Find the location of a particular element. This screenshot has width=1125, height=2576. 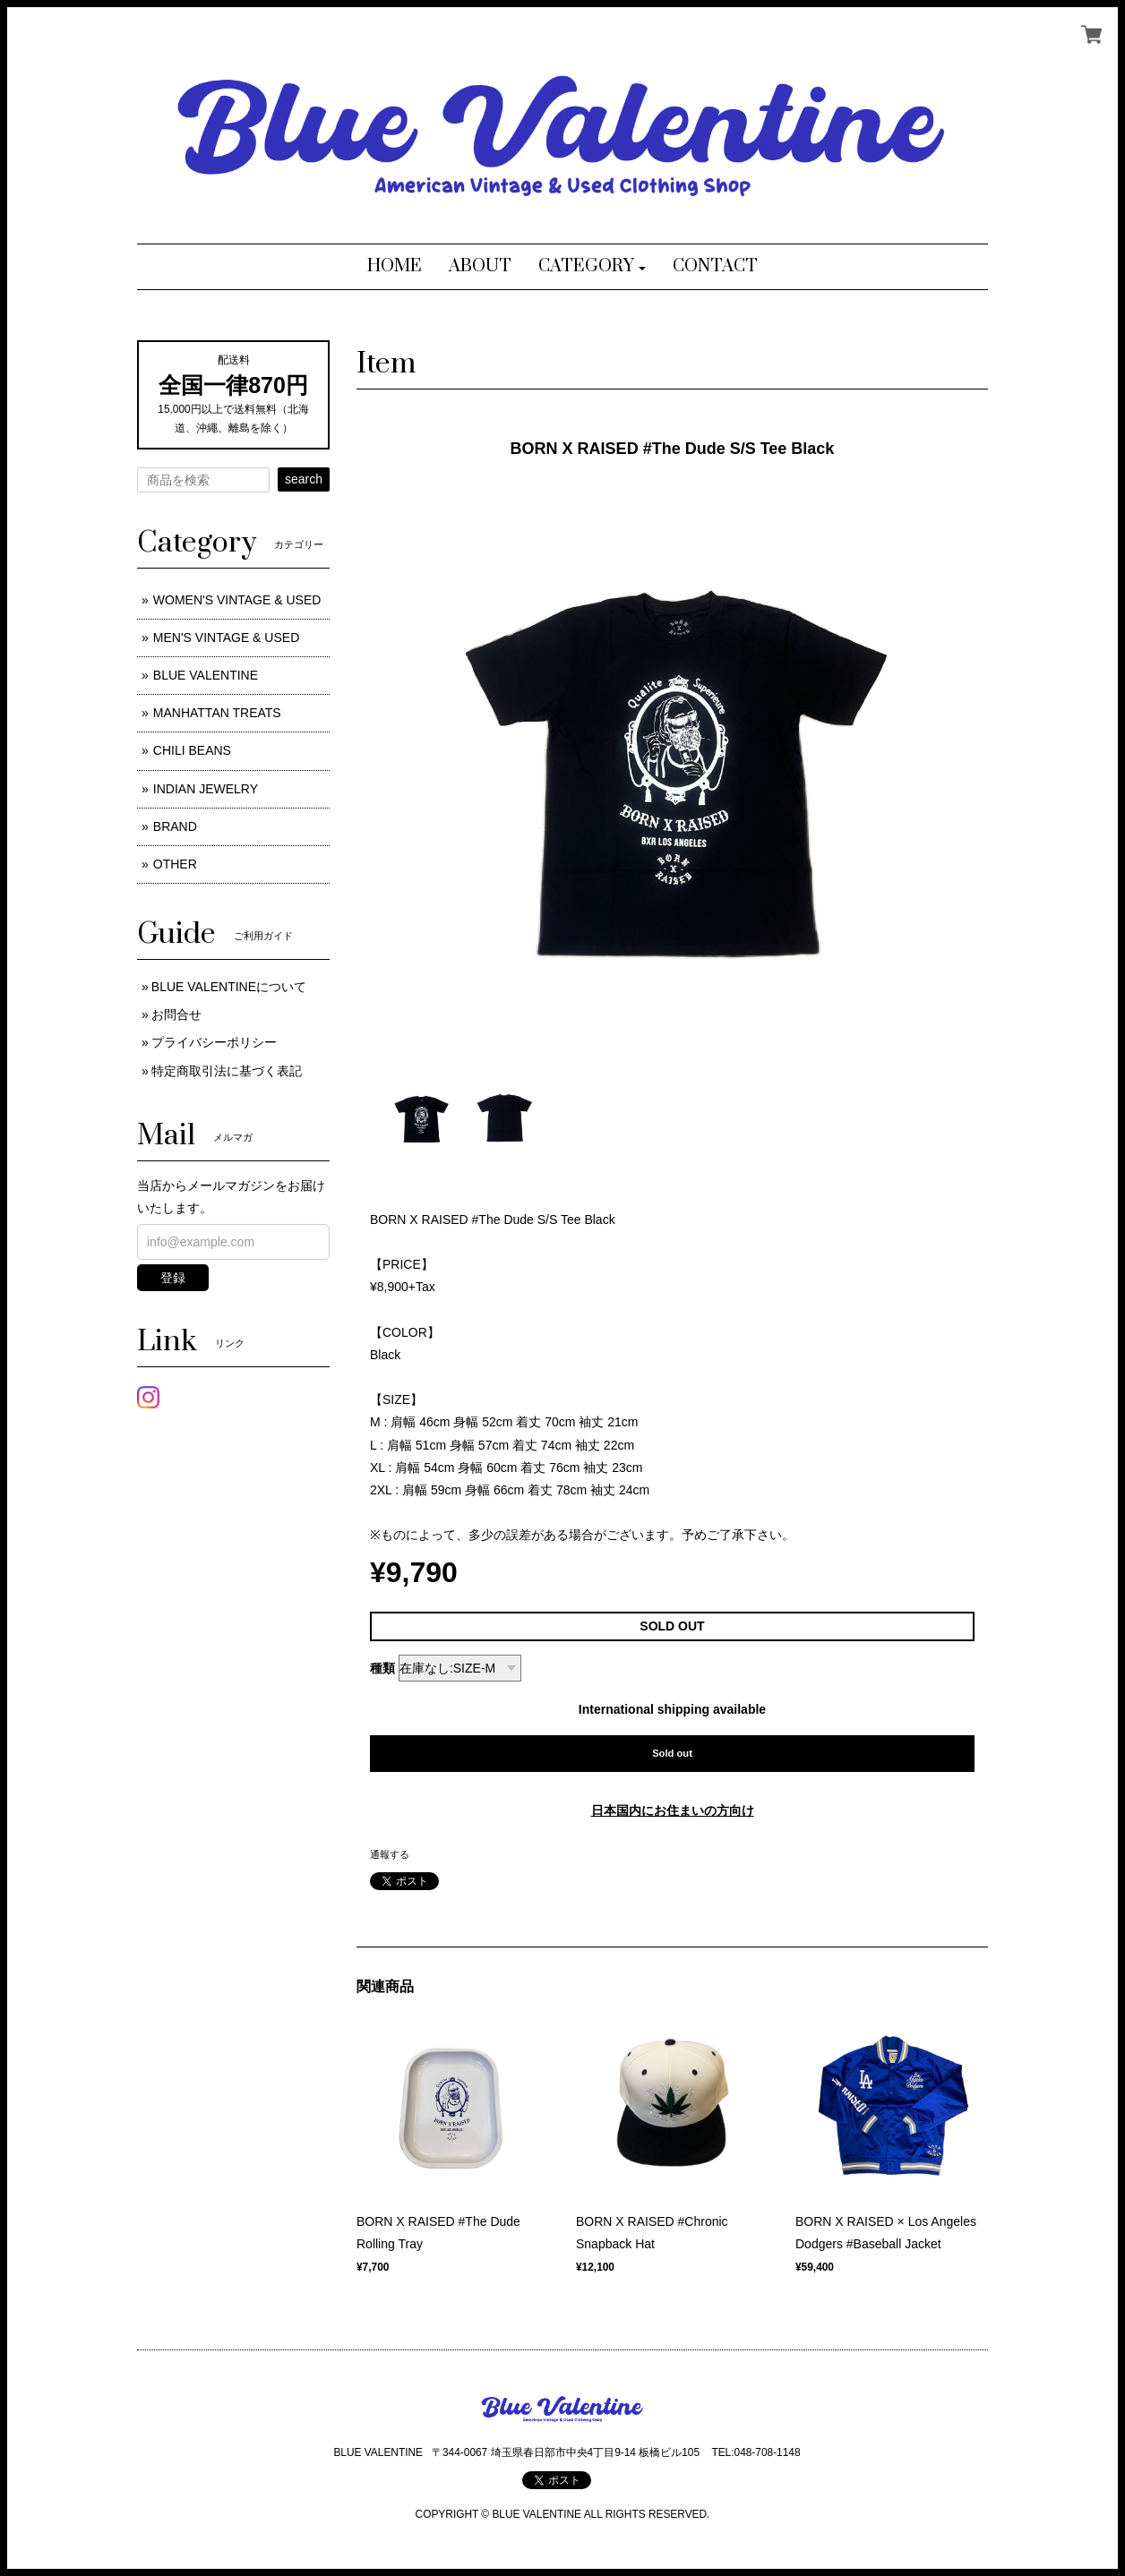

通報する is located at coordinates (389, 1854).